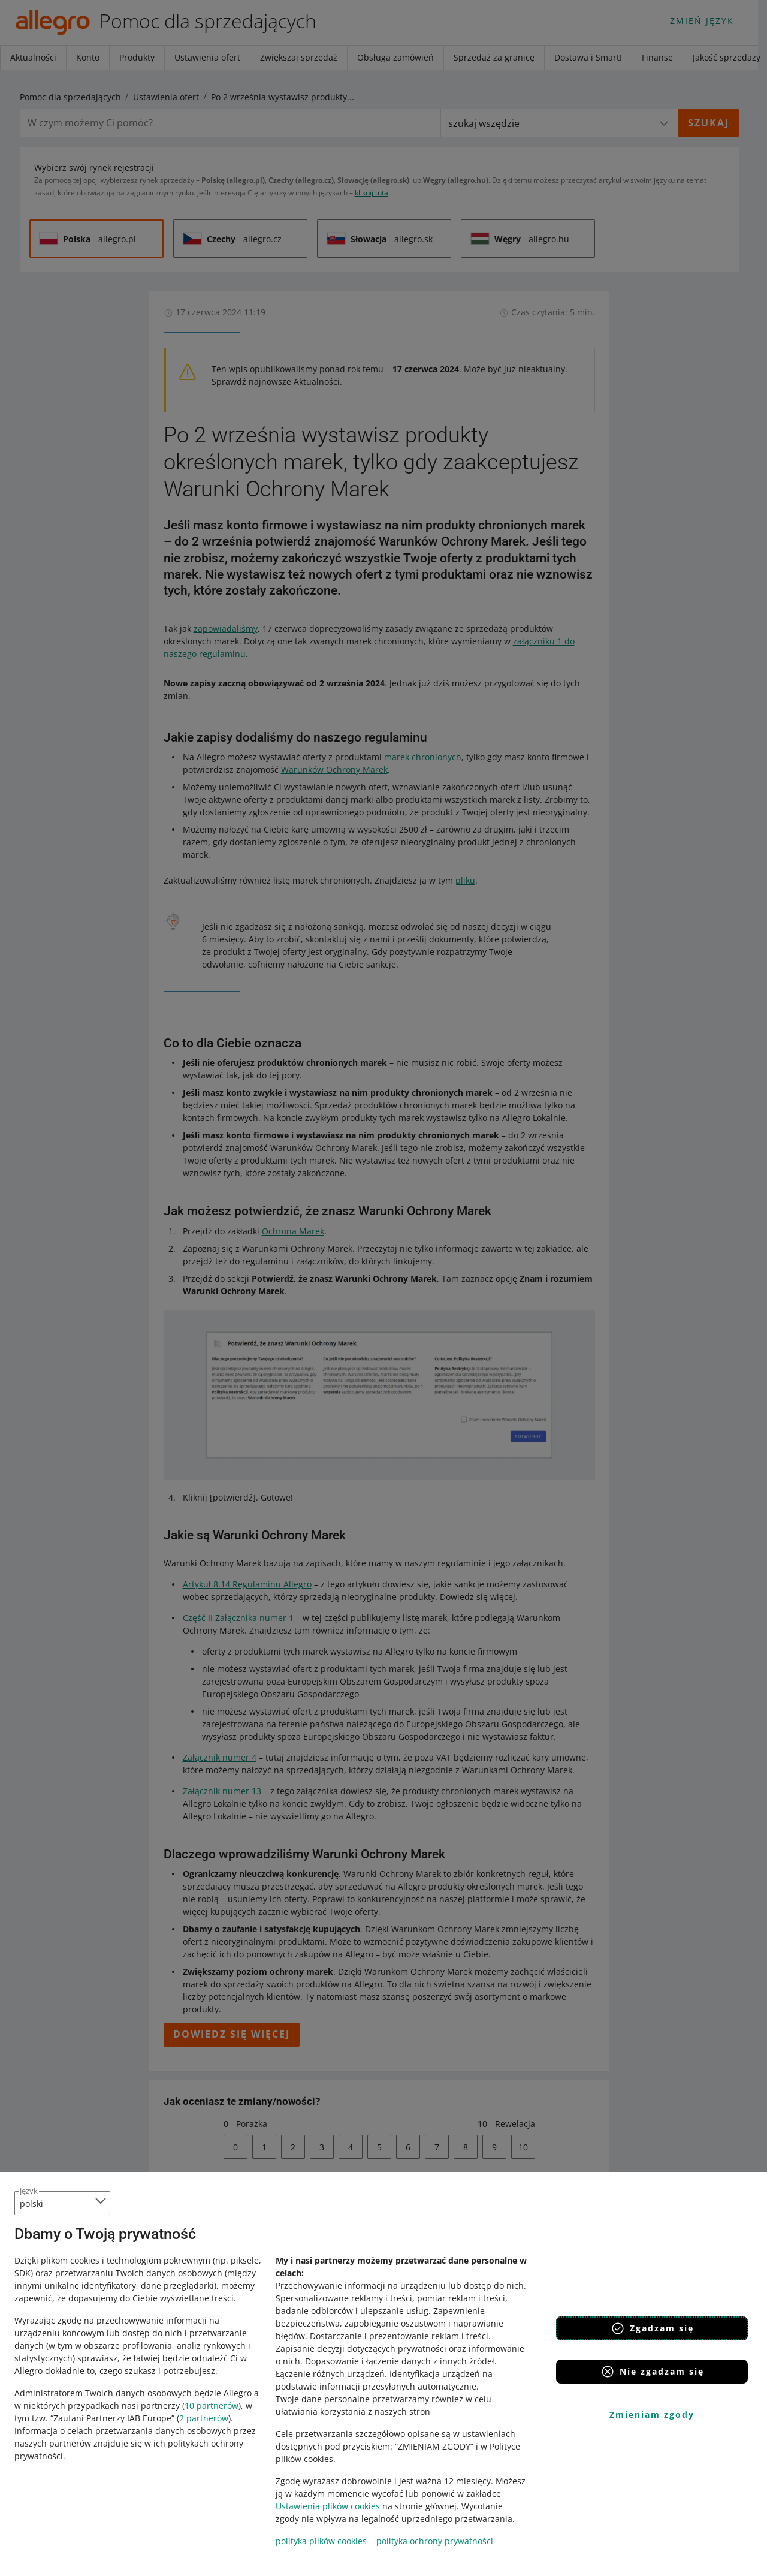  Describe the element at coordinates (211, 2405) in the screenshot. I see `10 partnerów` at that location.